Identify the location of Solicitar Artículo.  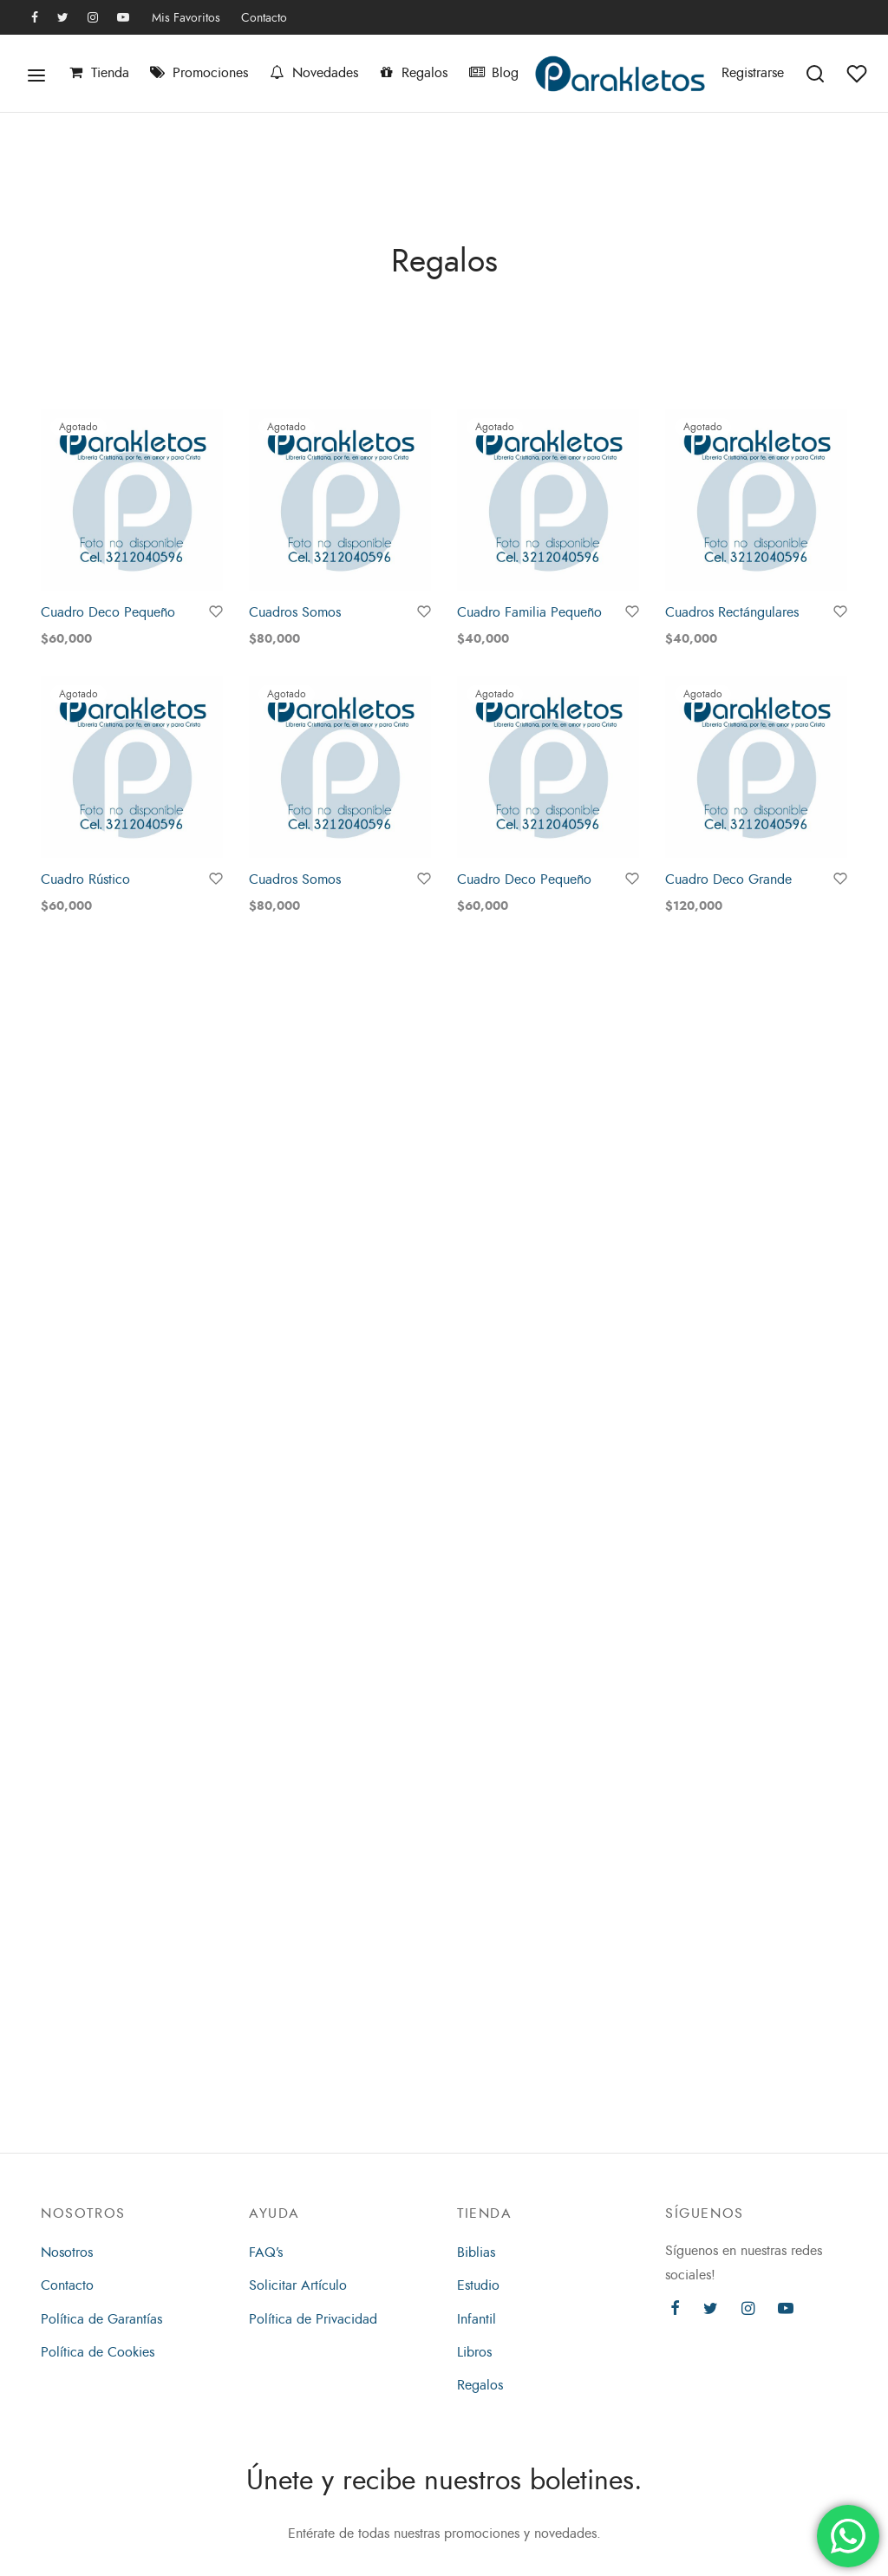
(298, 2285).